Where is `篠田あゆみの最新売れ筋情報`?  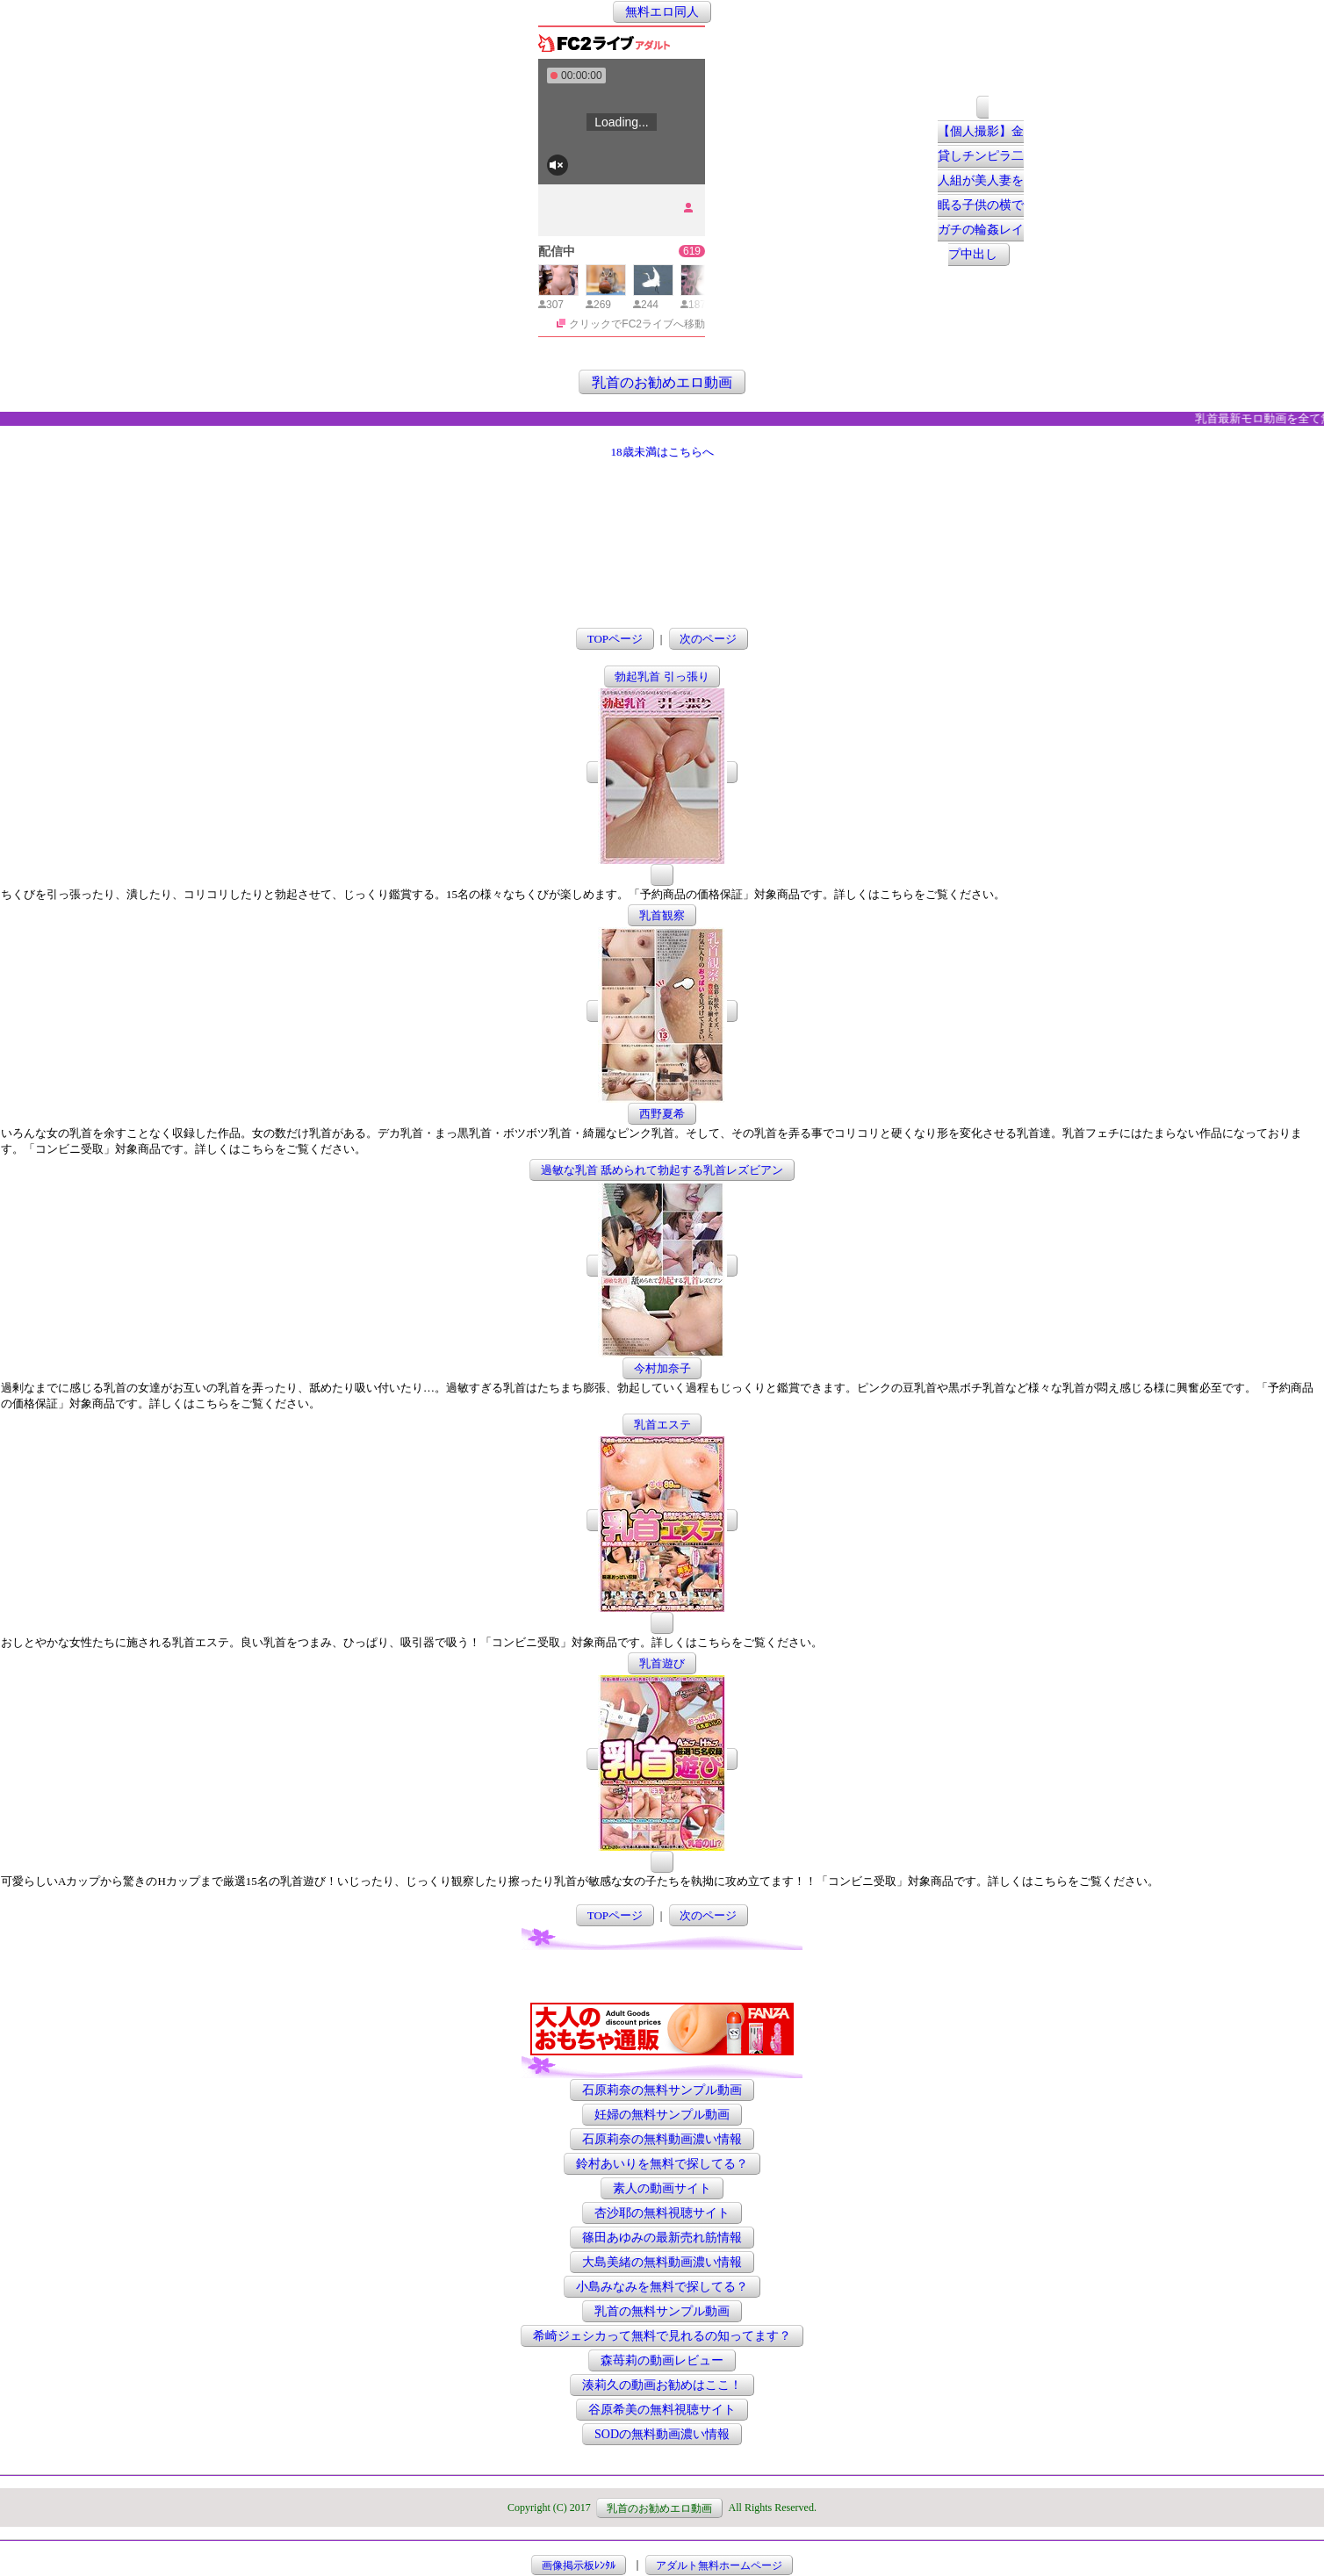
篠田あゆみの最新売れ筋情報 is located at coordinates (662, 2237).